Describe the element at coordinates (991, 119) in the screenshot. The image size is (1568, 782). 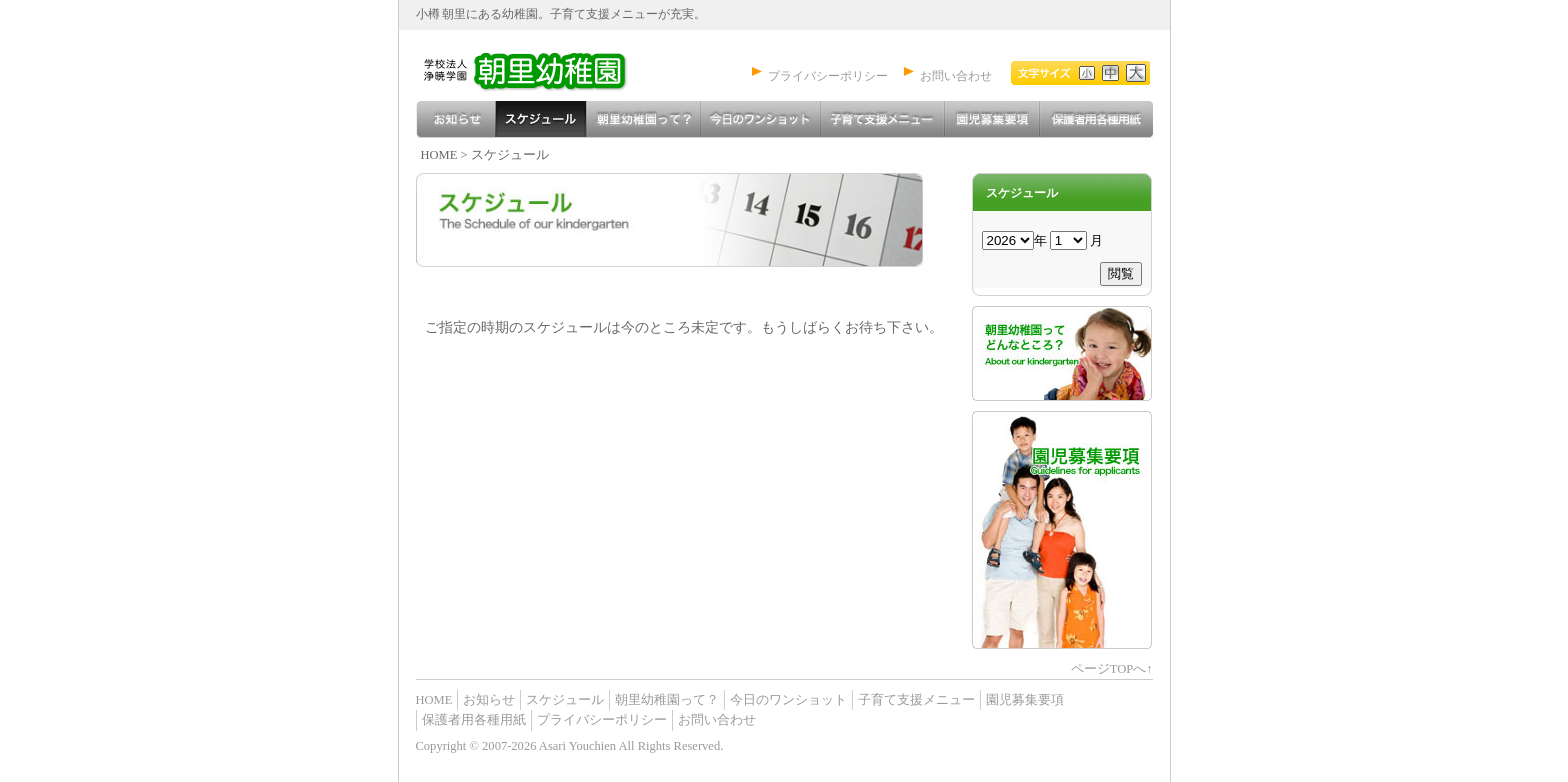
I see `園児募集要項` at that location.